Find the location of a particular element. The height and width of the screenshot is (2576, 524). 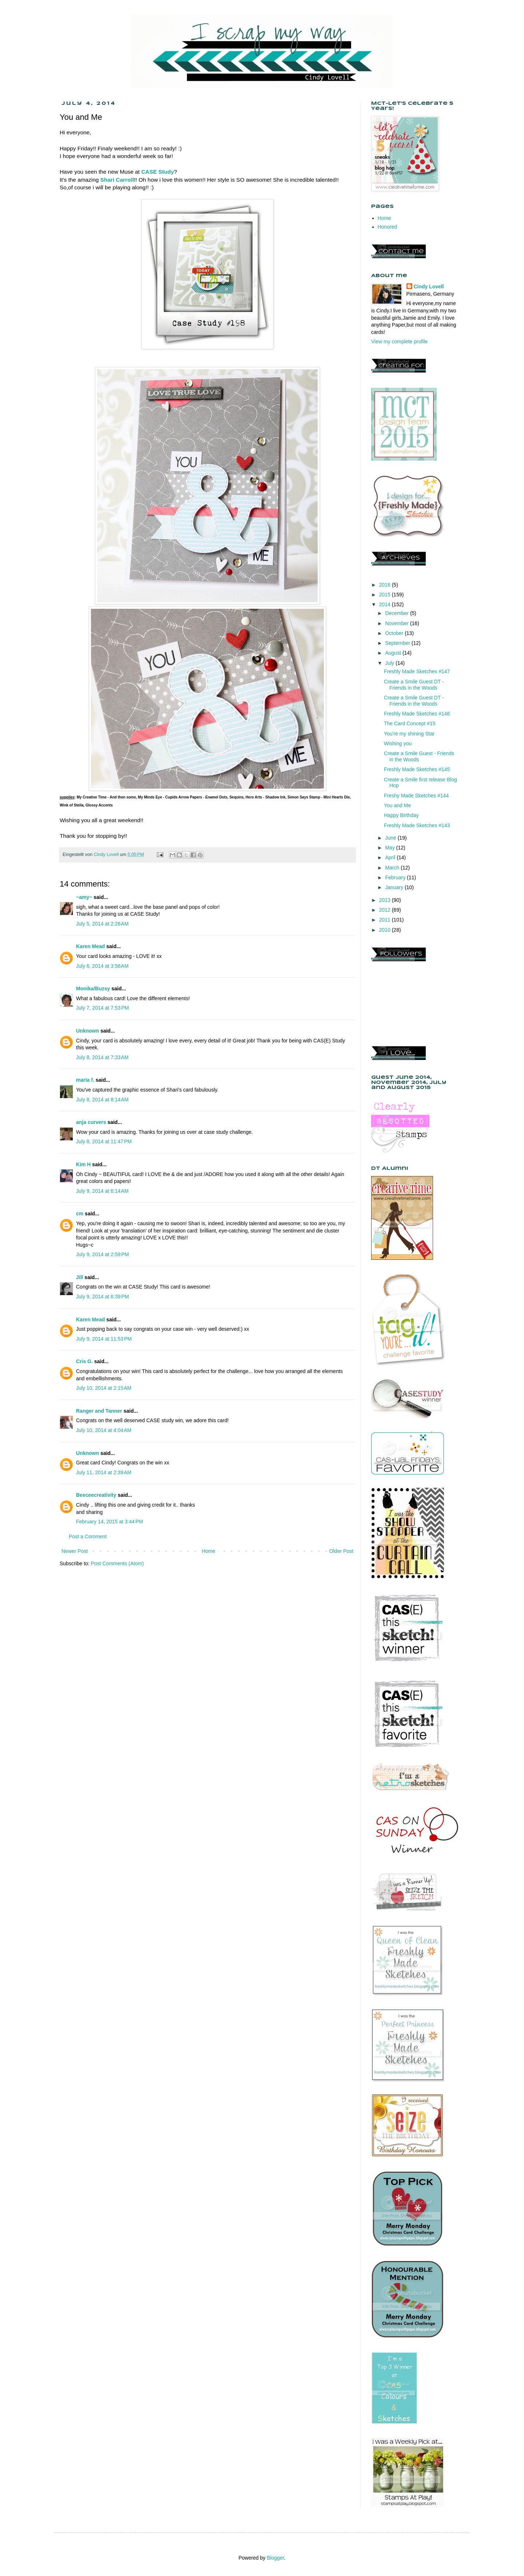

Freshly Made Sketches #147 is located at coordinates (417, 671).